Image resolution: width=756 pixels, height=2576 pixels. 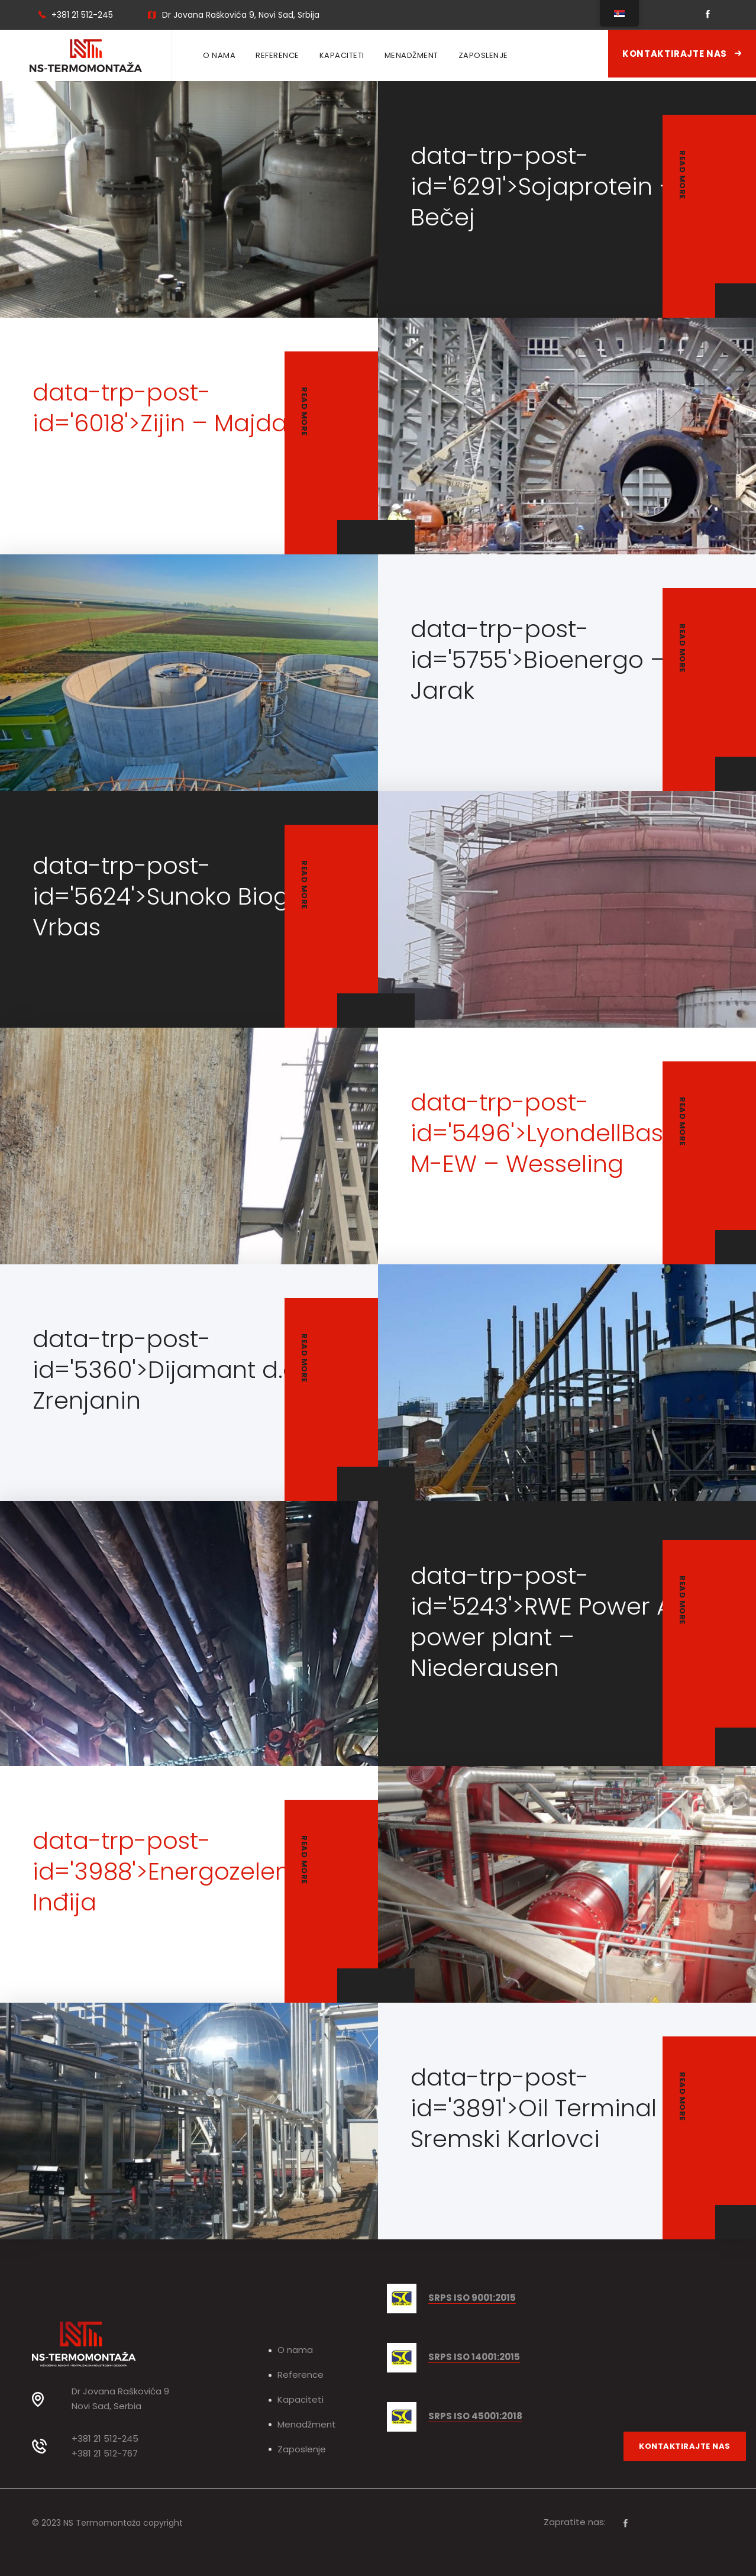 I want to click on [Facebook], so click(x=625, y=2523).